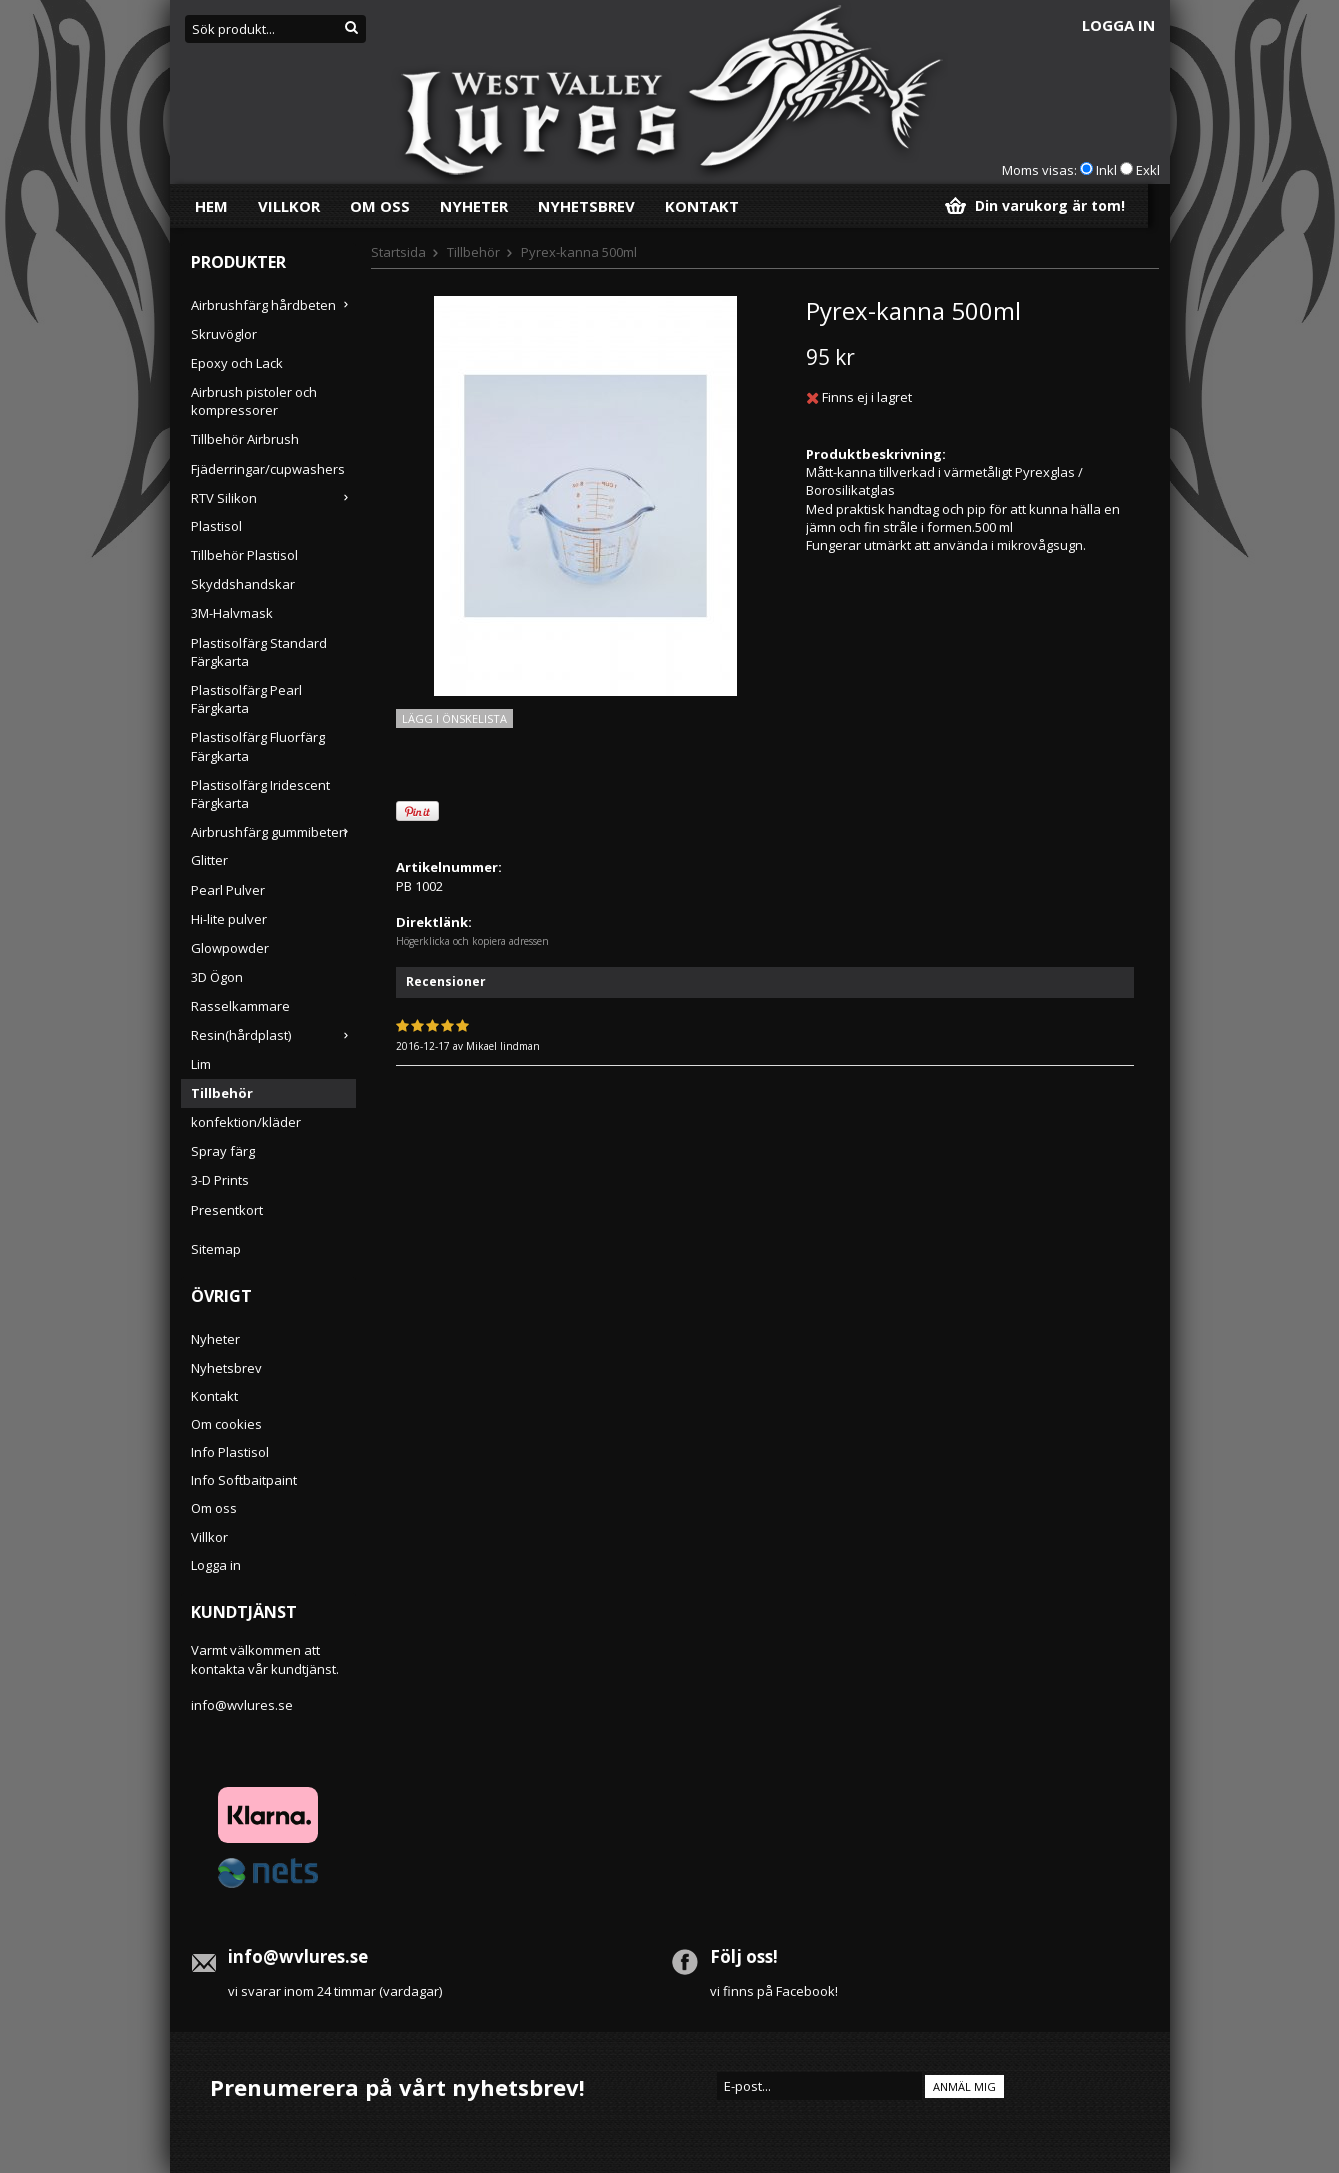 Image resolution: width=1339 pixels, height=2173 pixels. I want to click on Airbrushfärg hårdbeten, so click(273, 305).